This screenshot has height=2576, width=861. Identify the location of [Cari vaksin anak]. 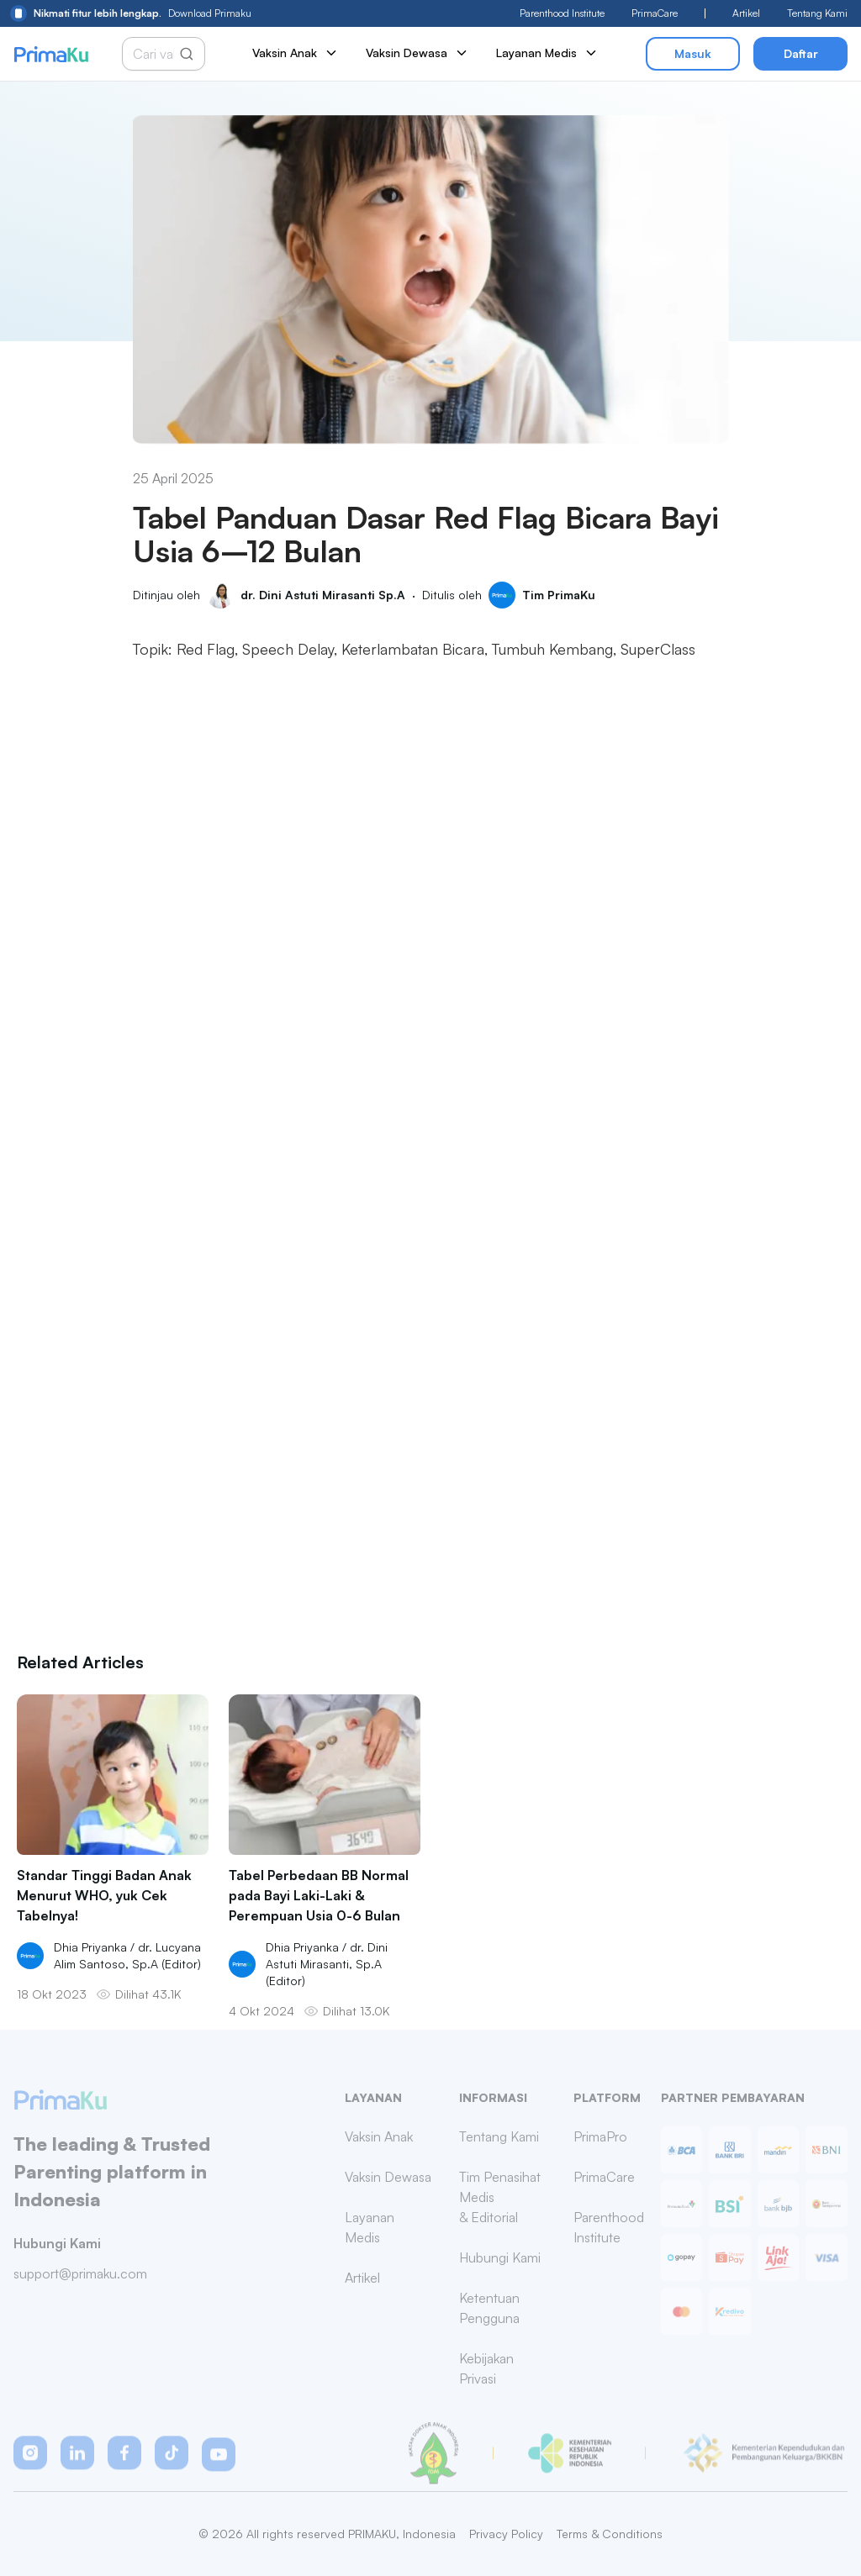
(156, 54).